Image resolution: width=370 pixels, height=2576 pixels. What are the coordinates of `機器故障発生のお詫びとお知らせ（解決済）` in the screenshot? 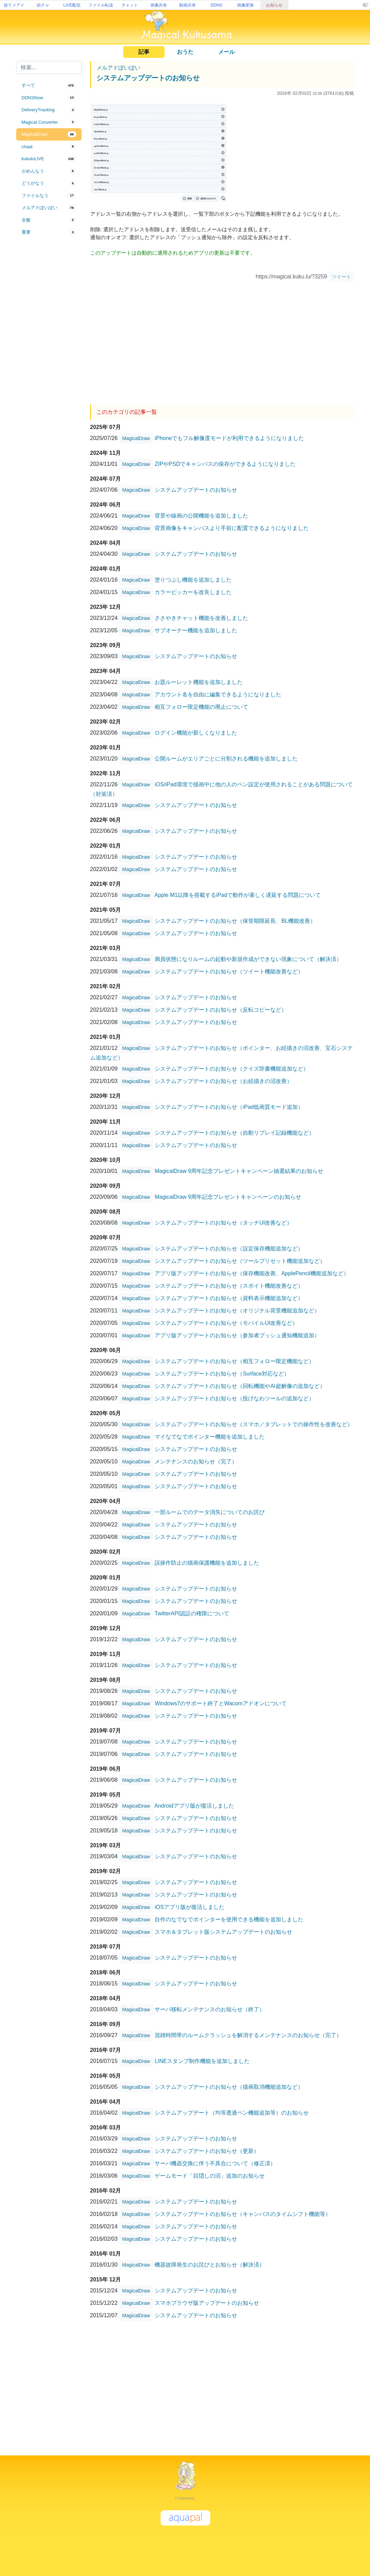 It's located at (210, 2264).